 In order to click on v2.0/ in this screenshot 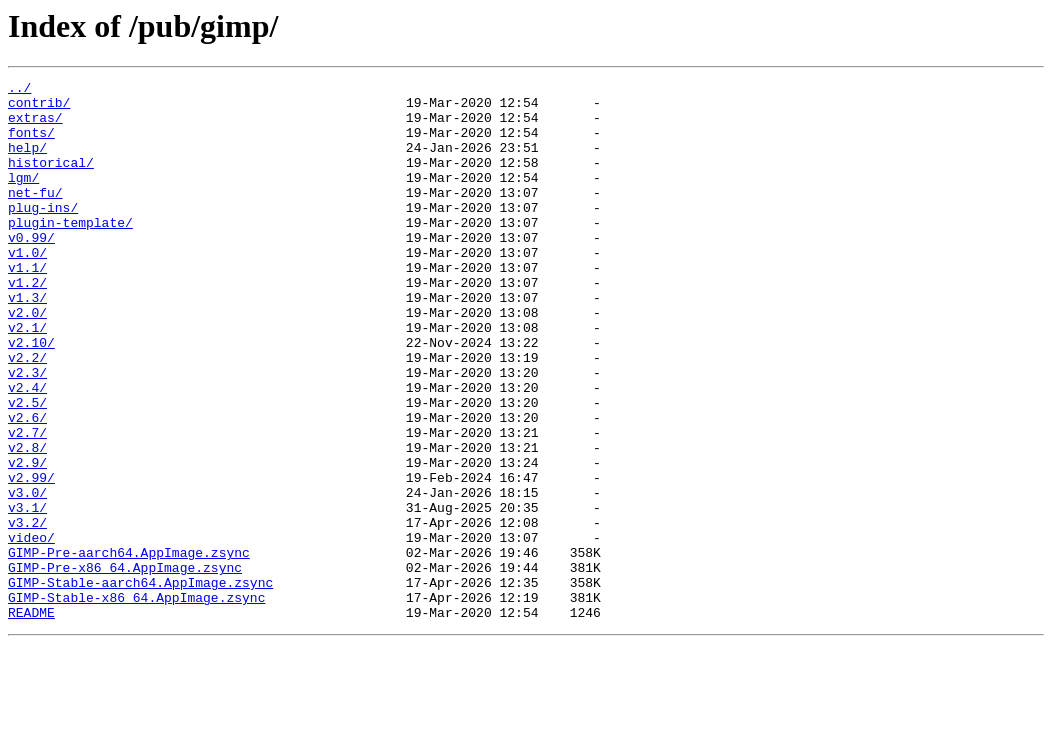, I will do `click(27, 360)`.